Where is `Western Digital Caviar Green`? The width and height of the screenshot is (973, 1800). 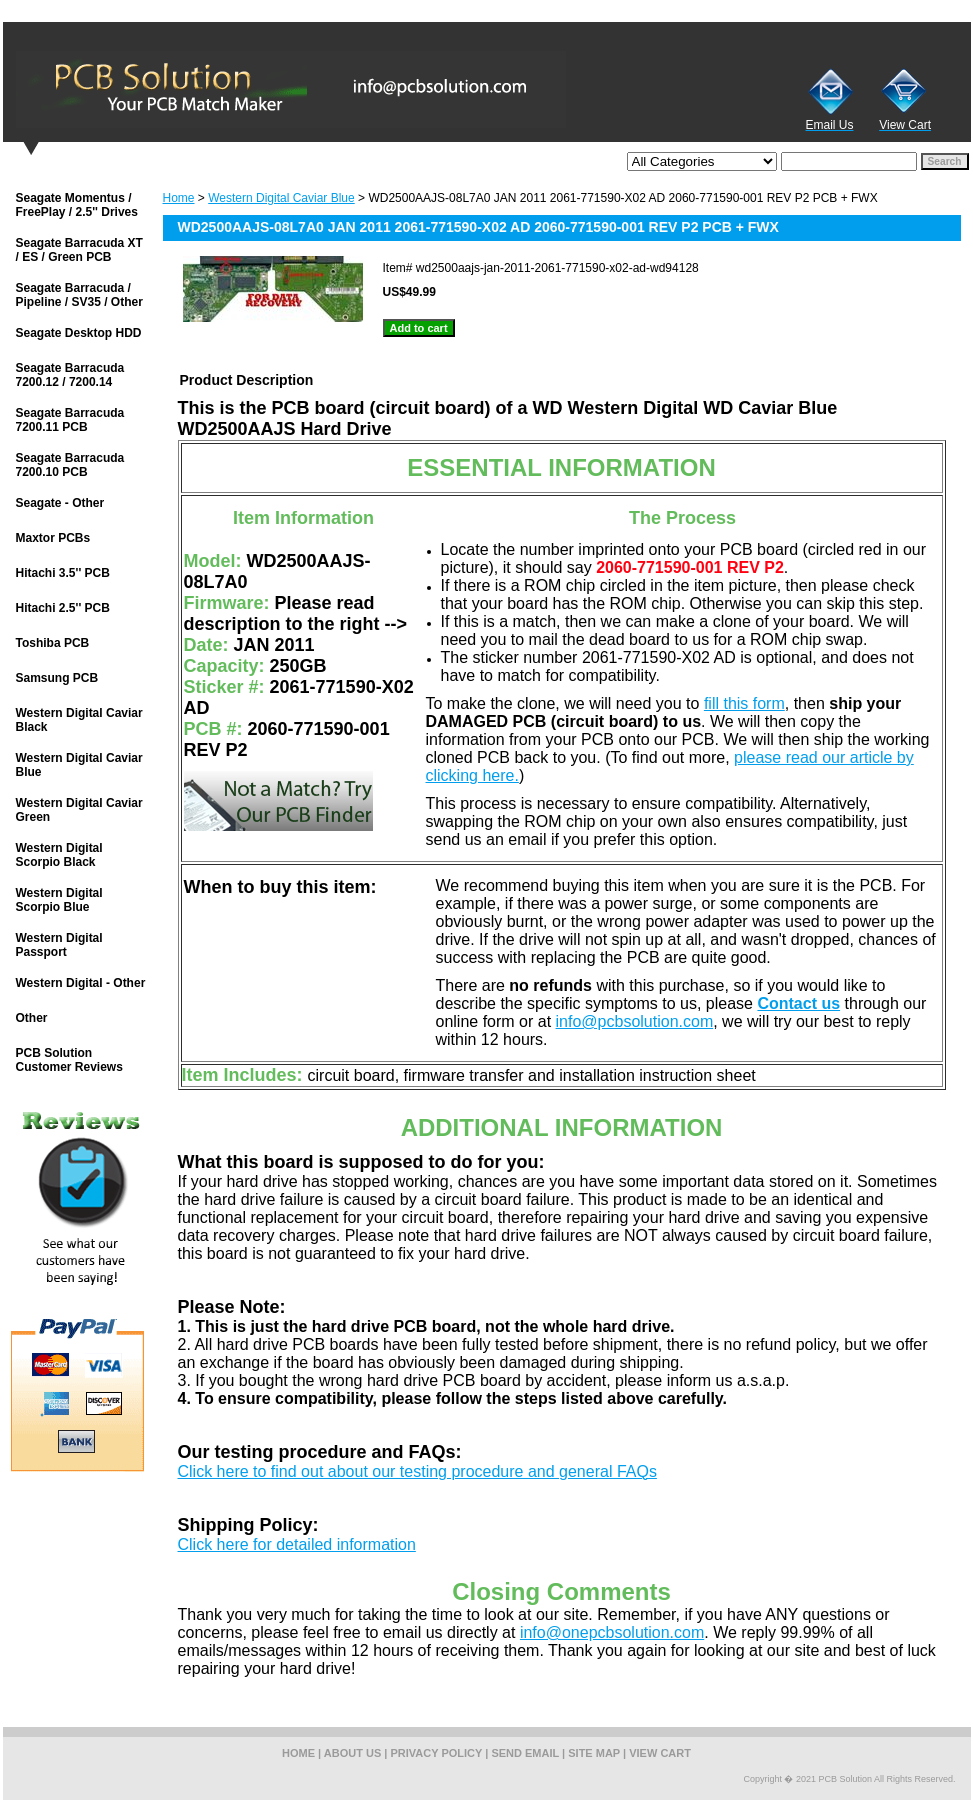
Western Digital Caviar Green is located at coordinates (79, 810).